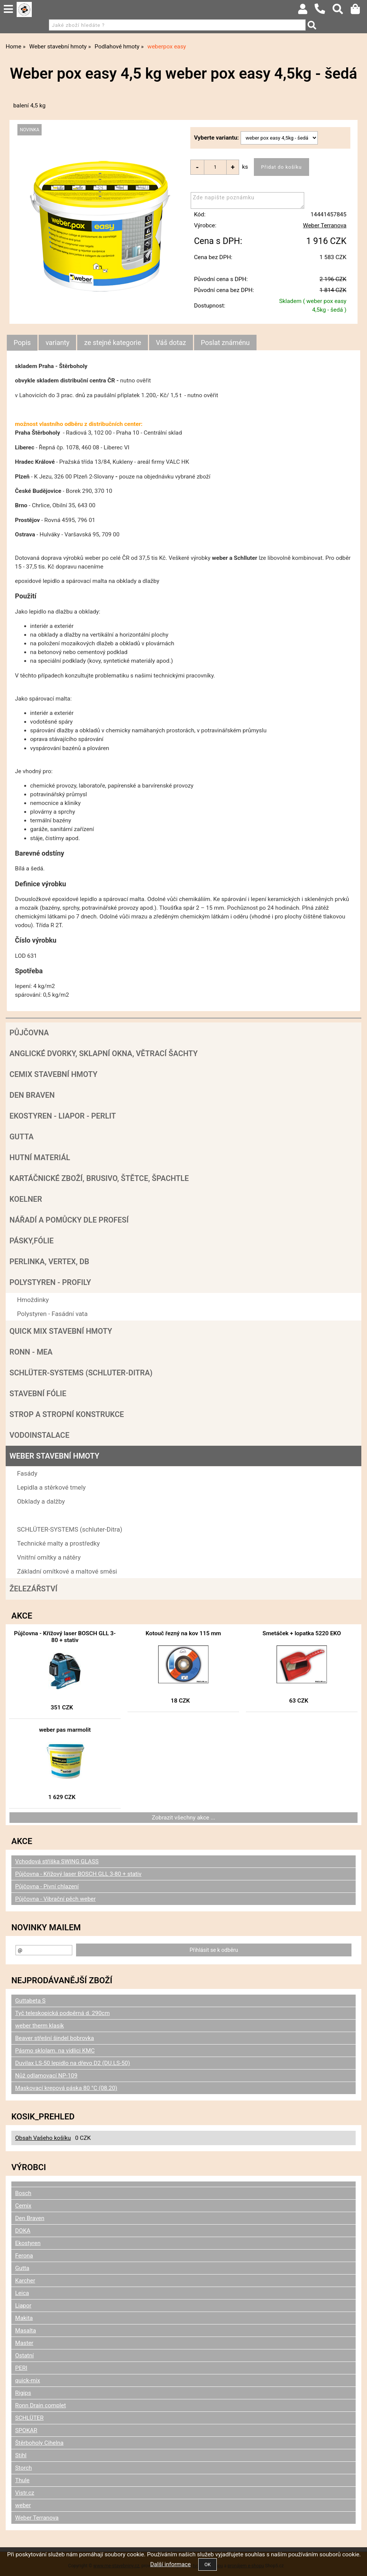 This screenshot has width=367, height=2576. What do you see at coordinates (62, 1115) in the screenshot?
I see `Ekostyren - Liapor - Perlit` at bounding box center [62, 1115].